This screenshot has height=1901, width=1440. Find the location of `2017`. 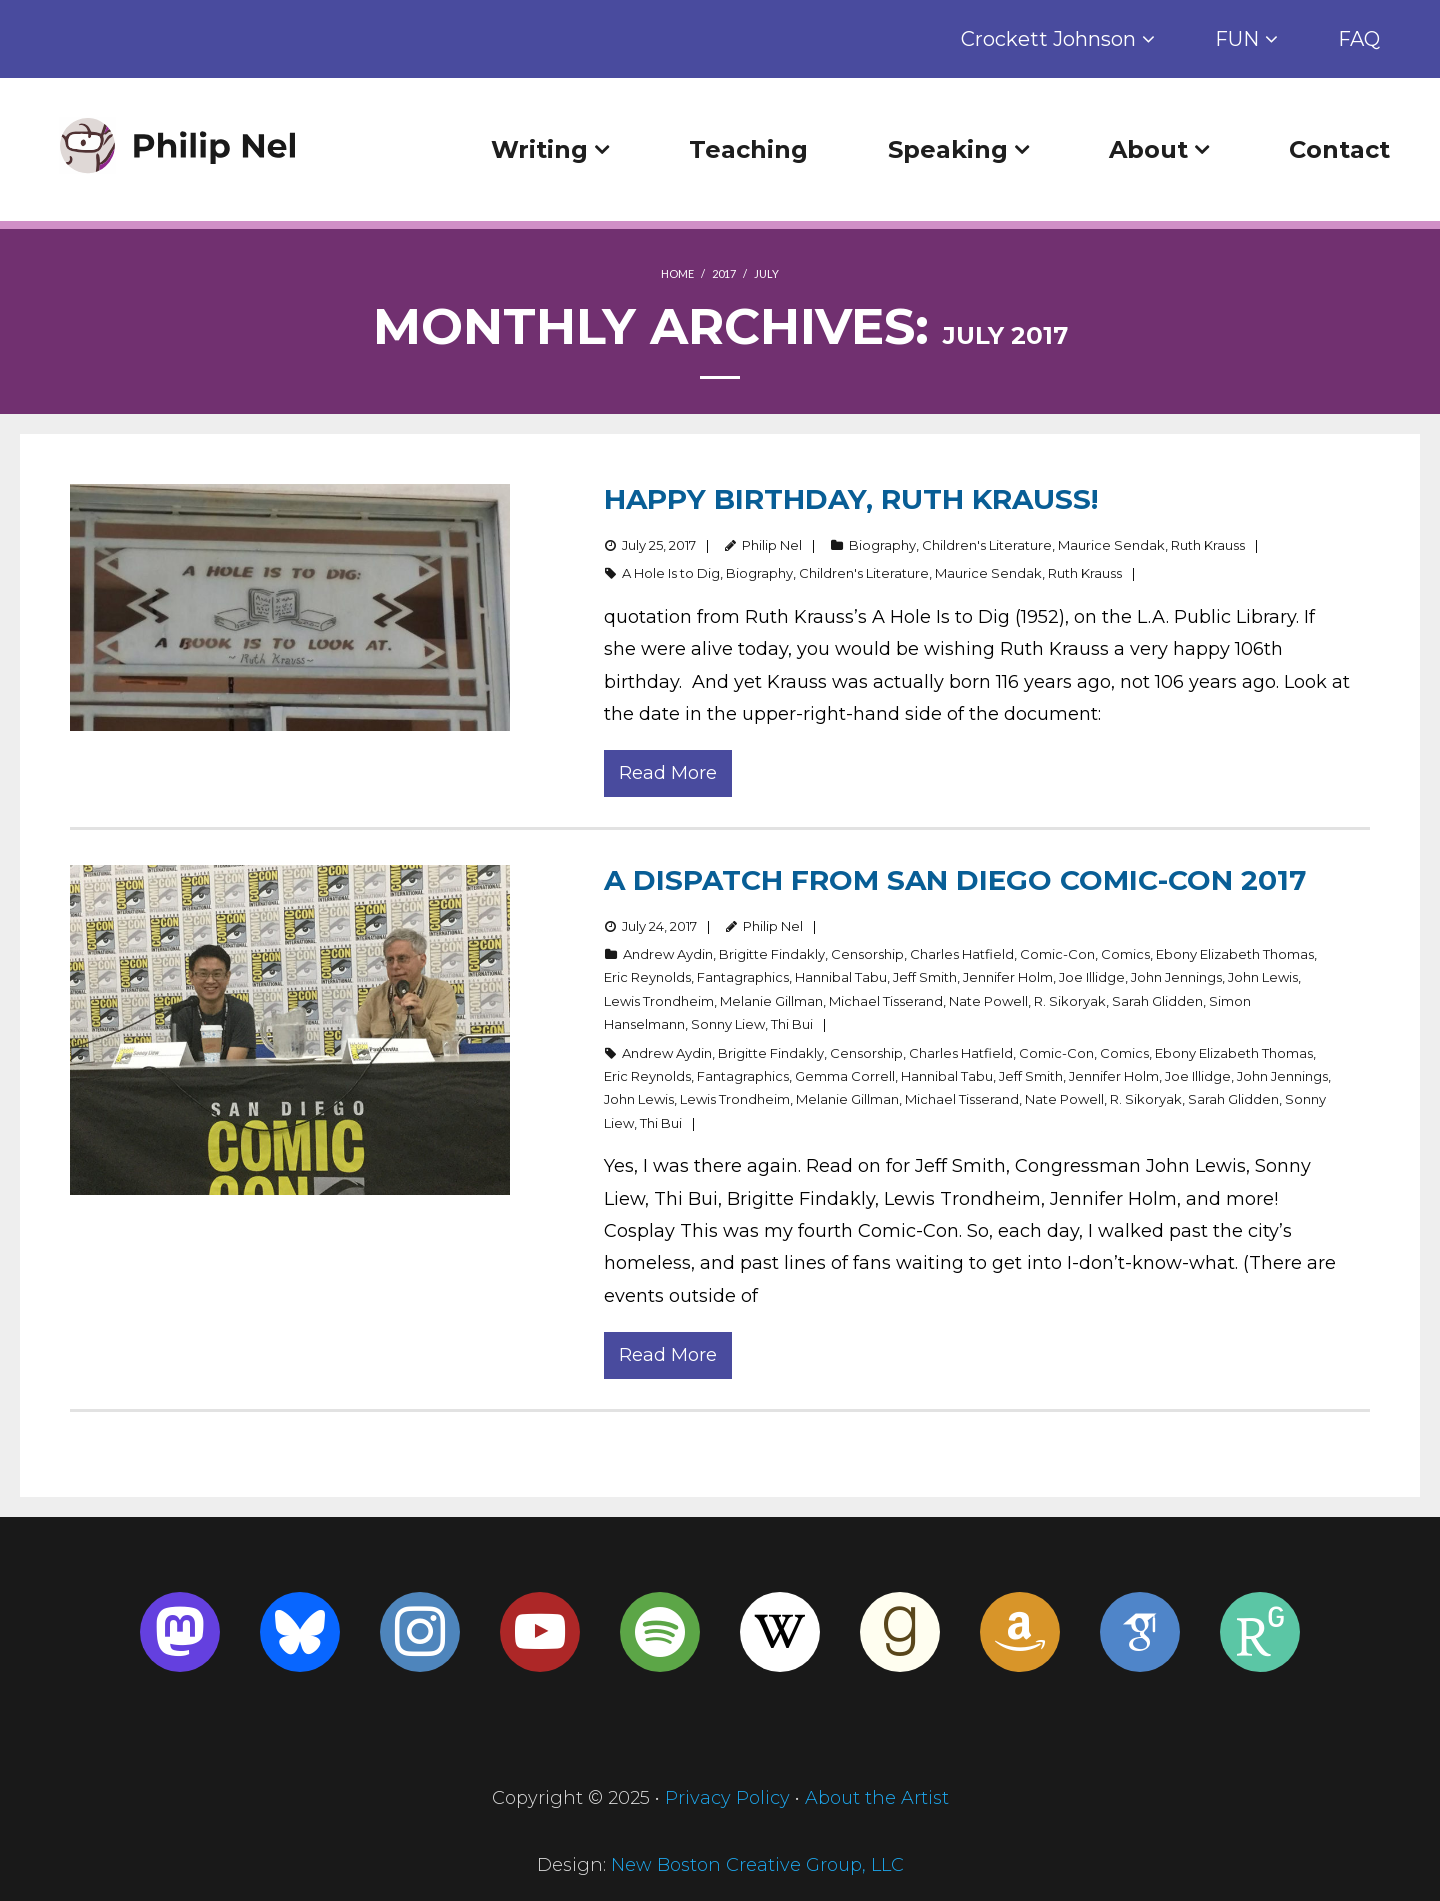

2017 is located at coordinates (724, 273).